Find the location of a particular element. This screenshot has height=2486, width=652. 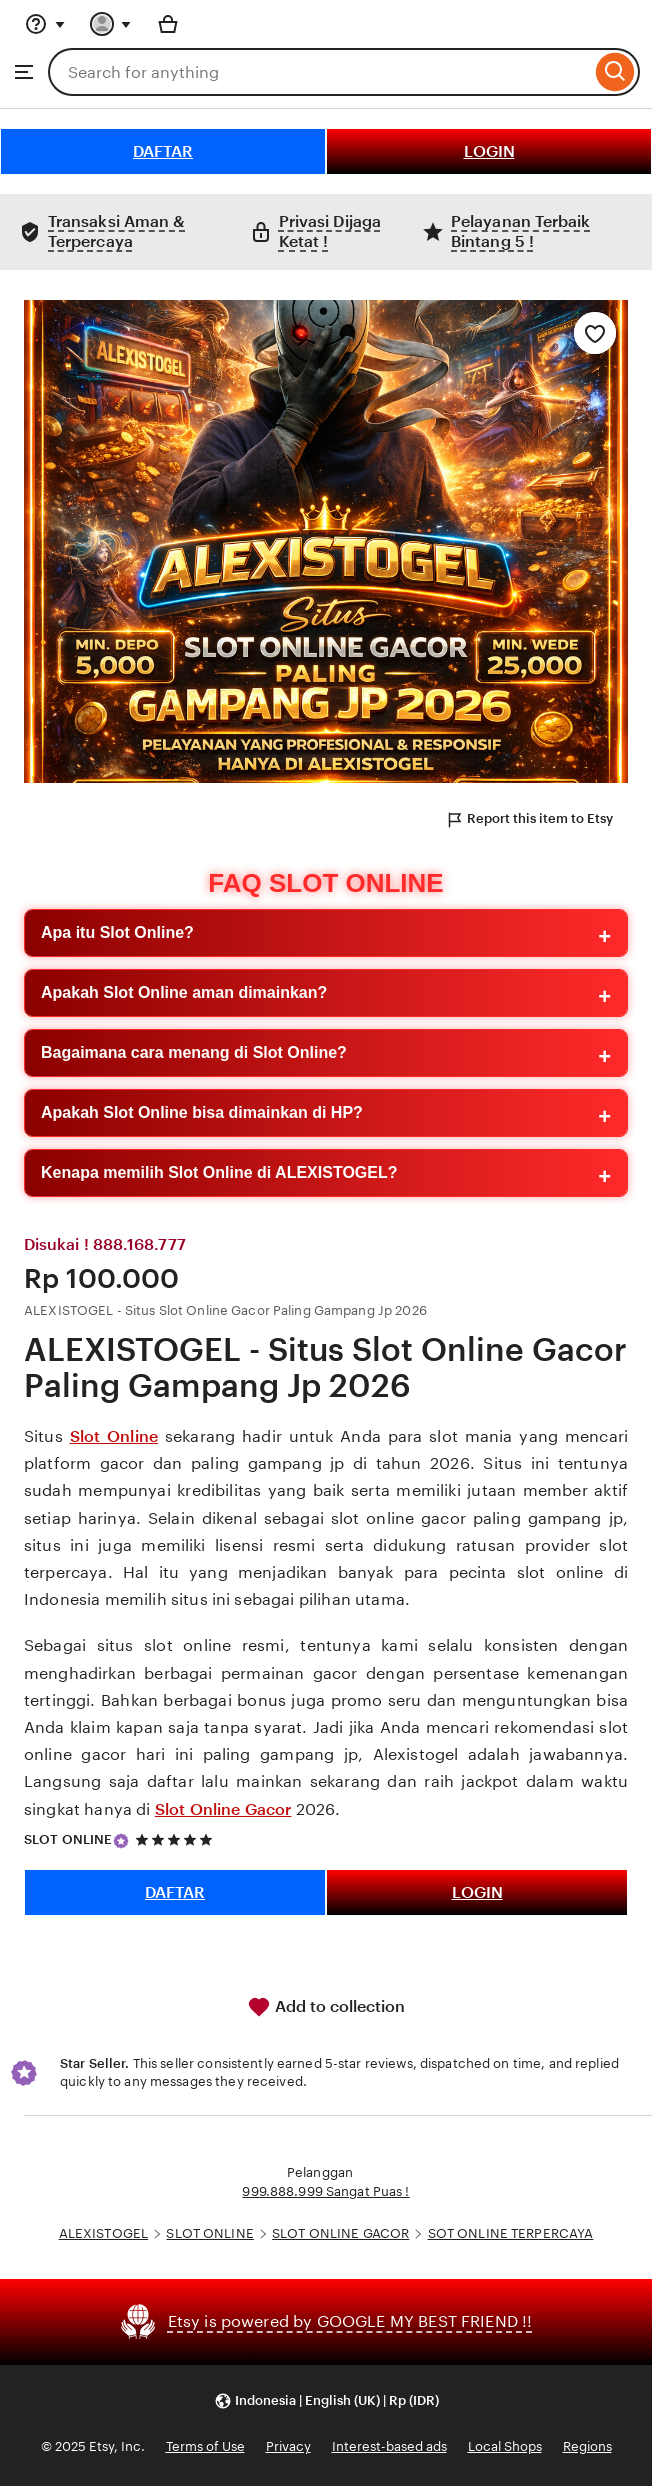

[Add to Favourites] is located at coordinates (595, 333).